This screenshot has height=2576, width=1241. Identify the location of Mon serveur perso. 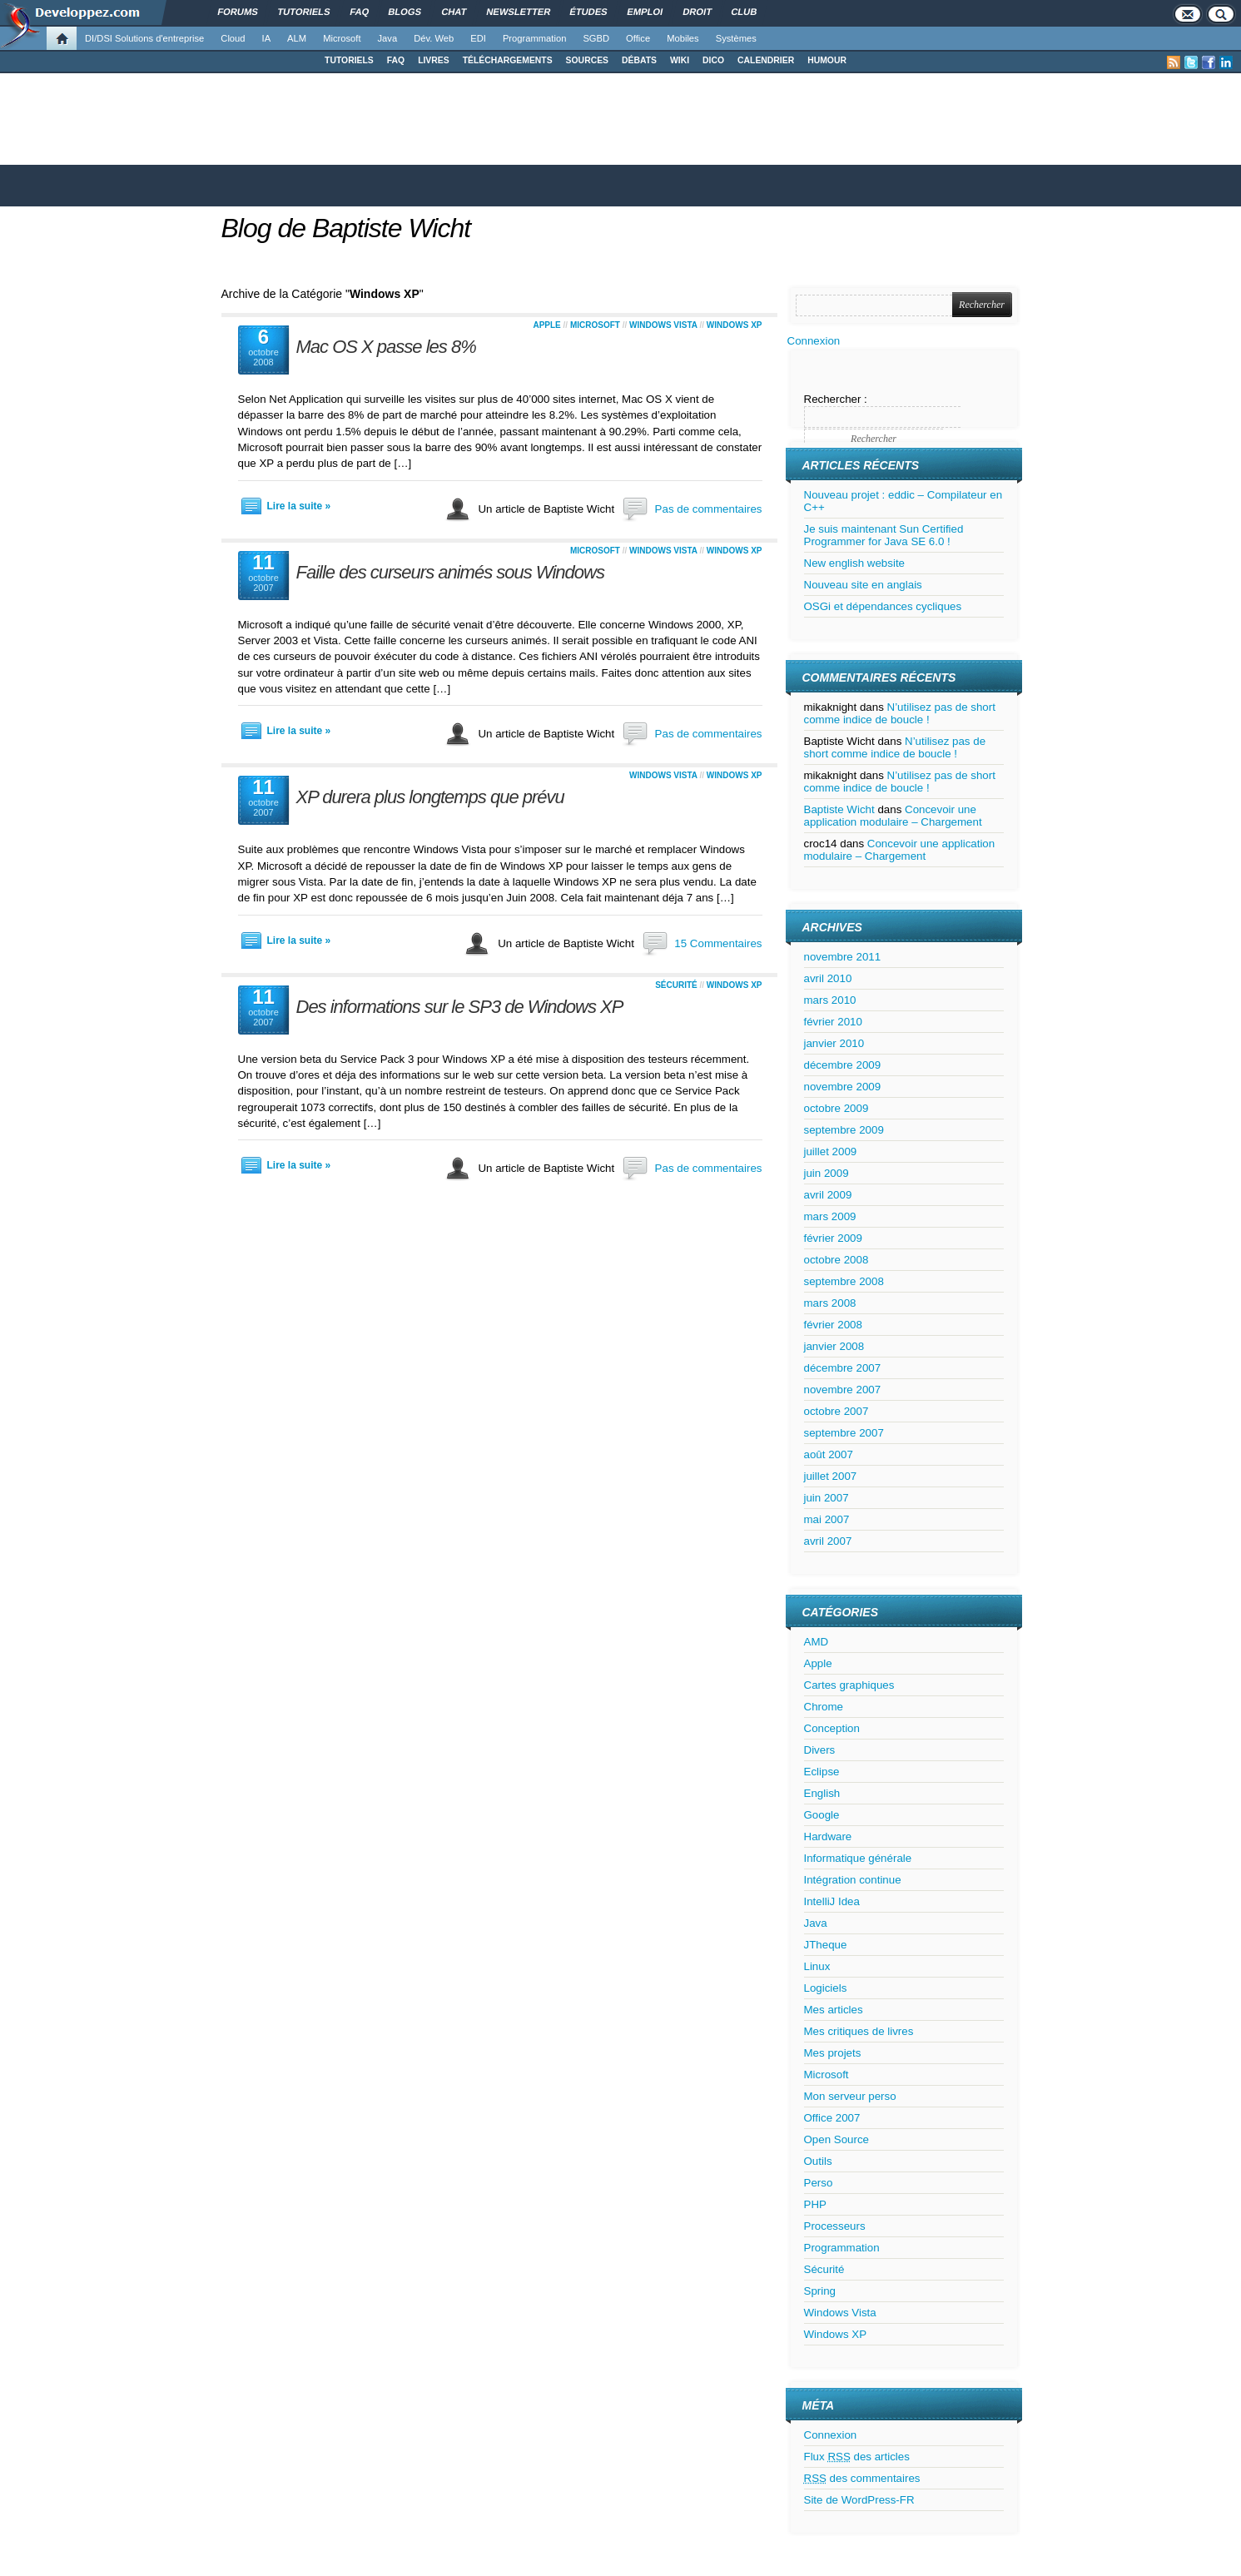
(850, 2096).